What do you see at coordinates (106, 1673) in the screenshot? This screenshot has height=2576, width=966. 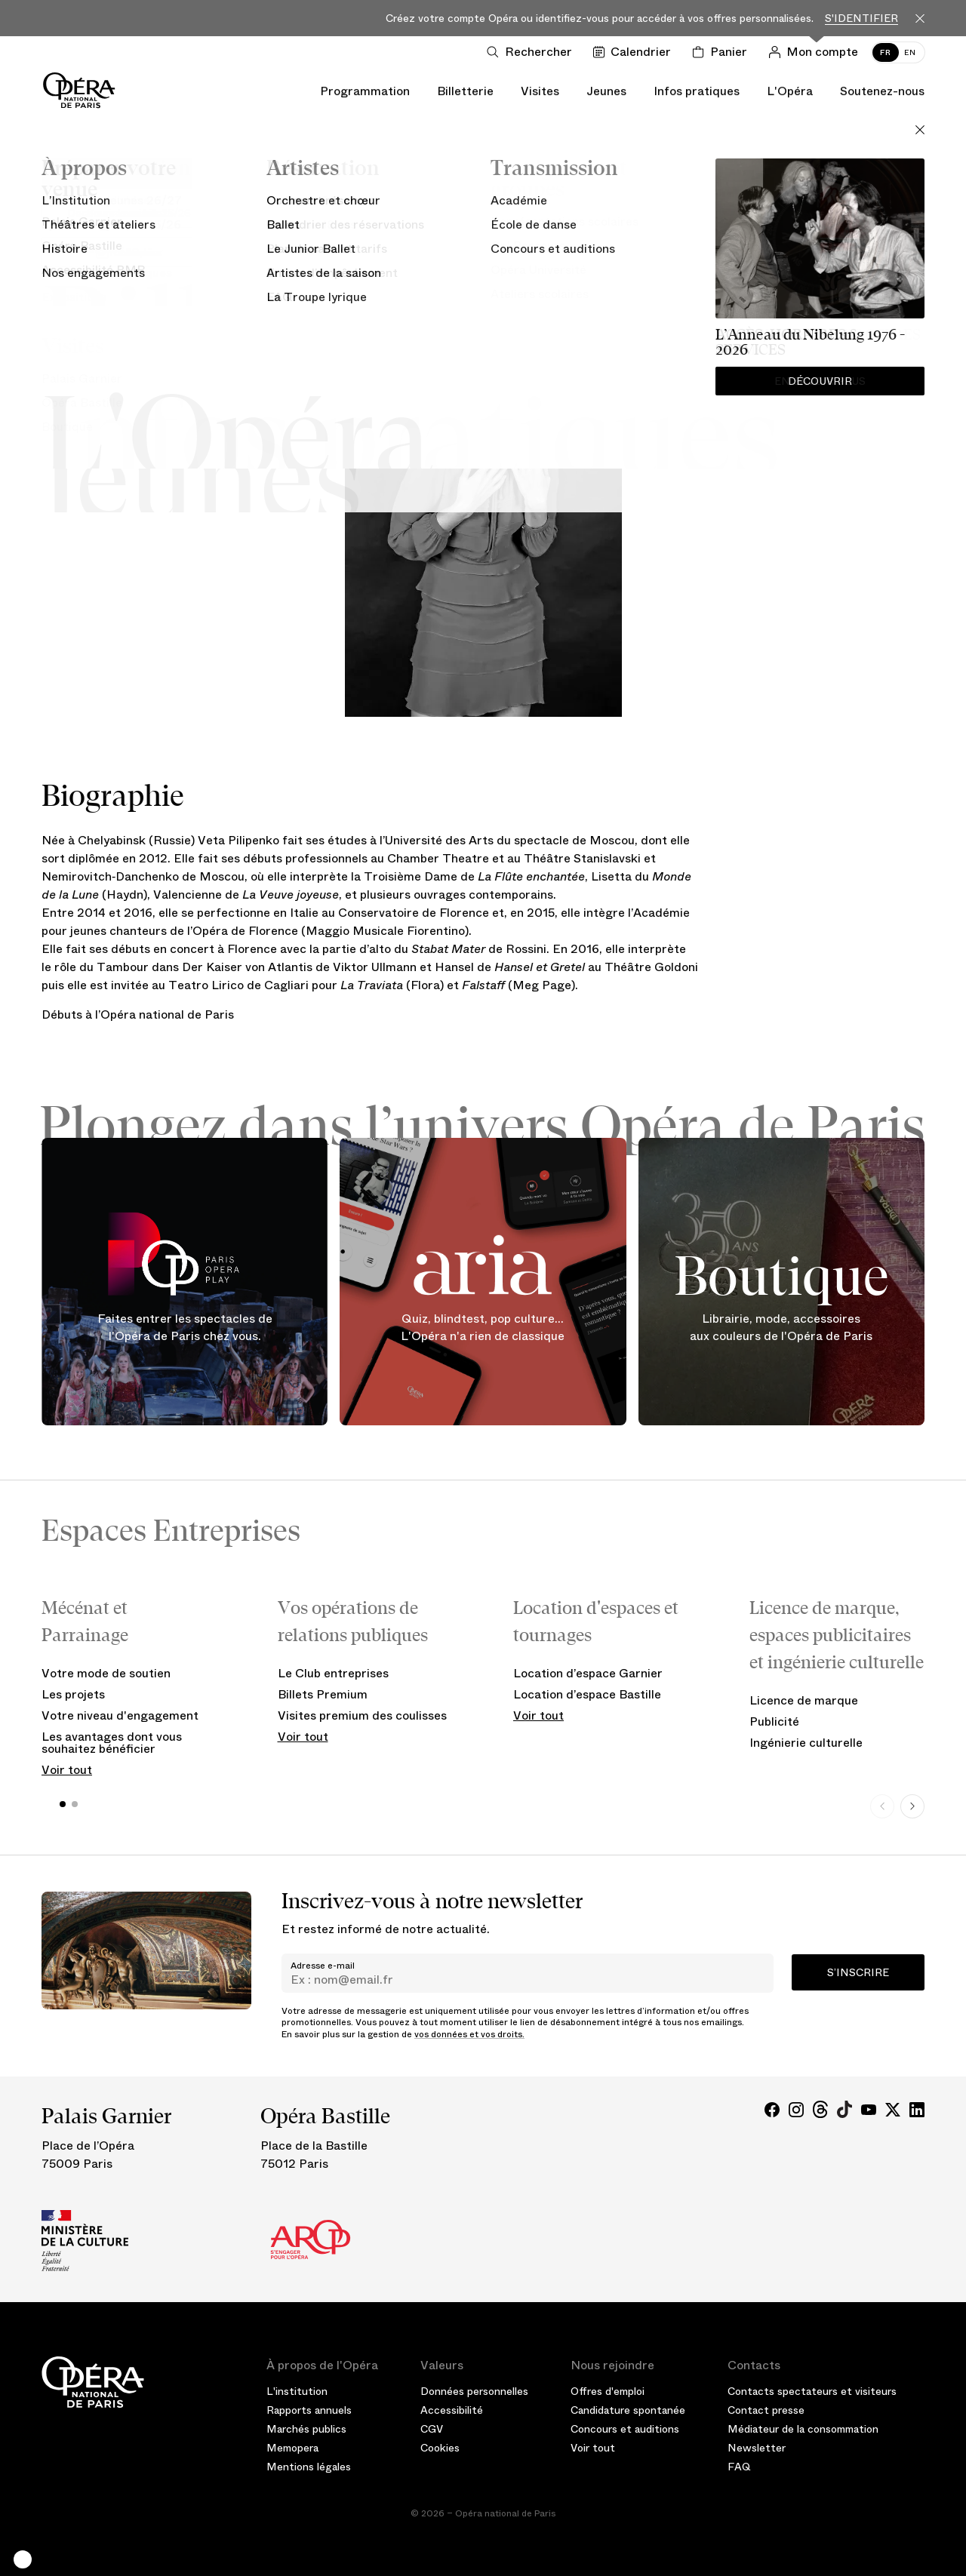 I see `Votre mode de soutien` at bounding box center [106, 1673].